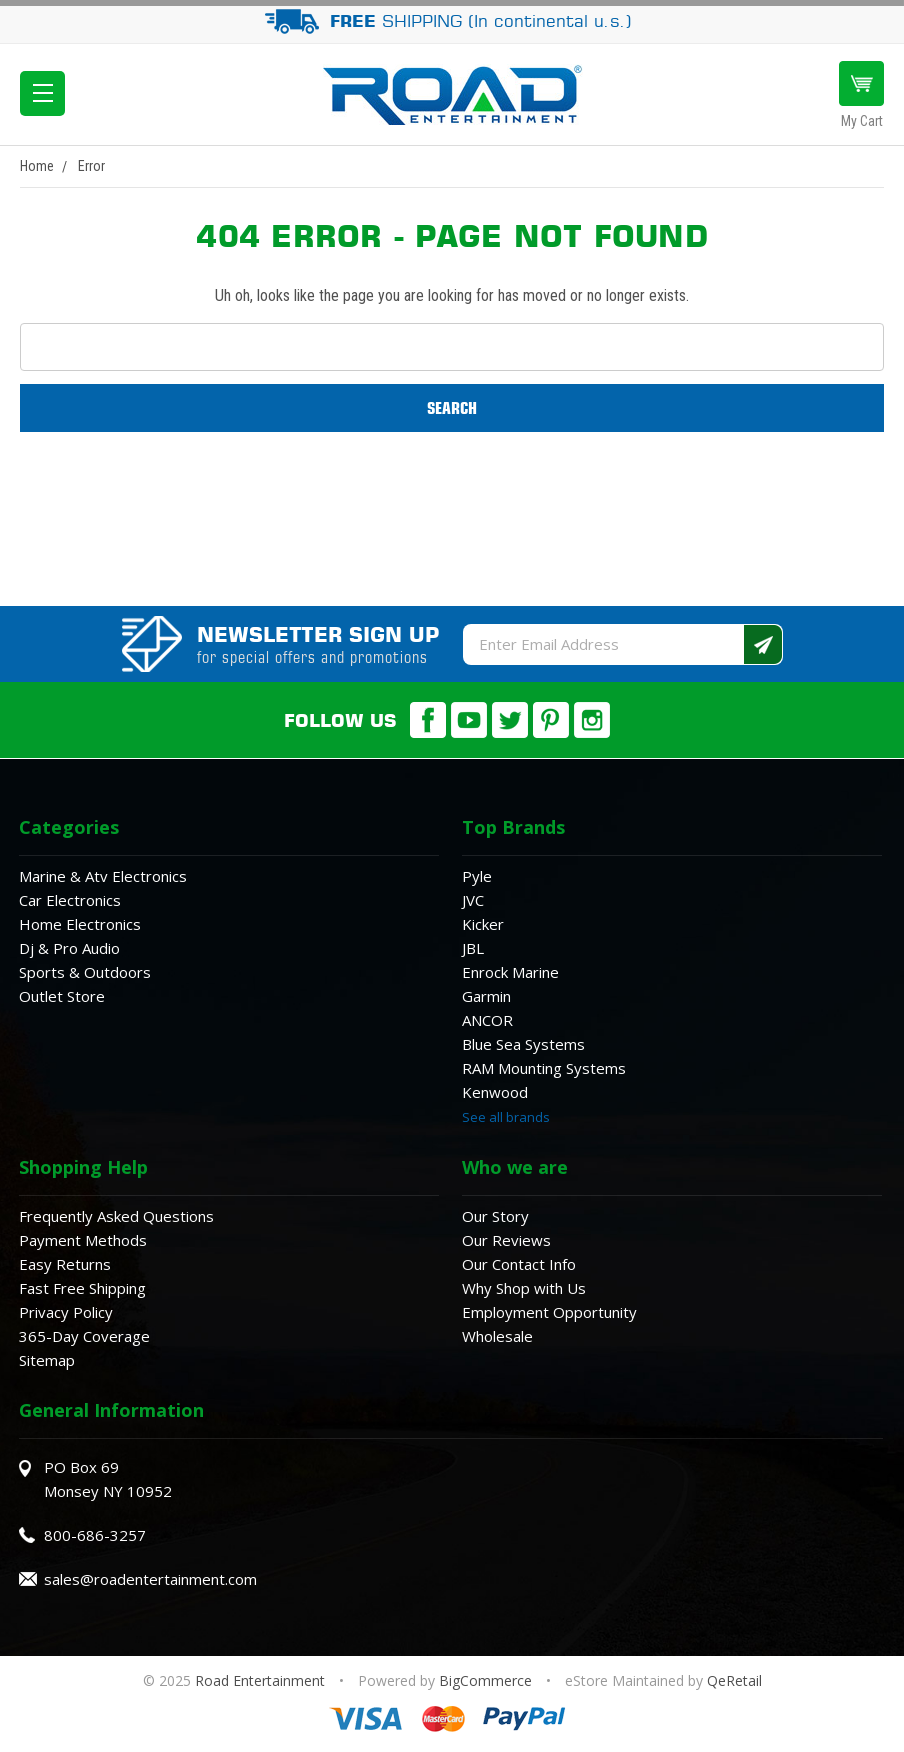 This screenshot has width=904, height=1752. What do you see at coordinates (544, 1068) in the screenshot?
I see `RAM Mounting Systems` at bounding box center [544, 1068].